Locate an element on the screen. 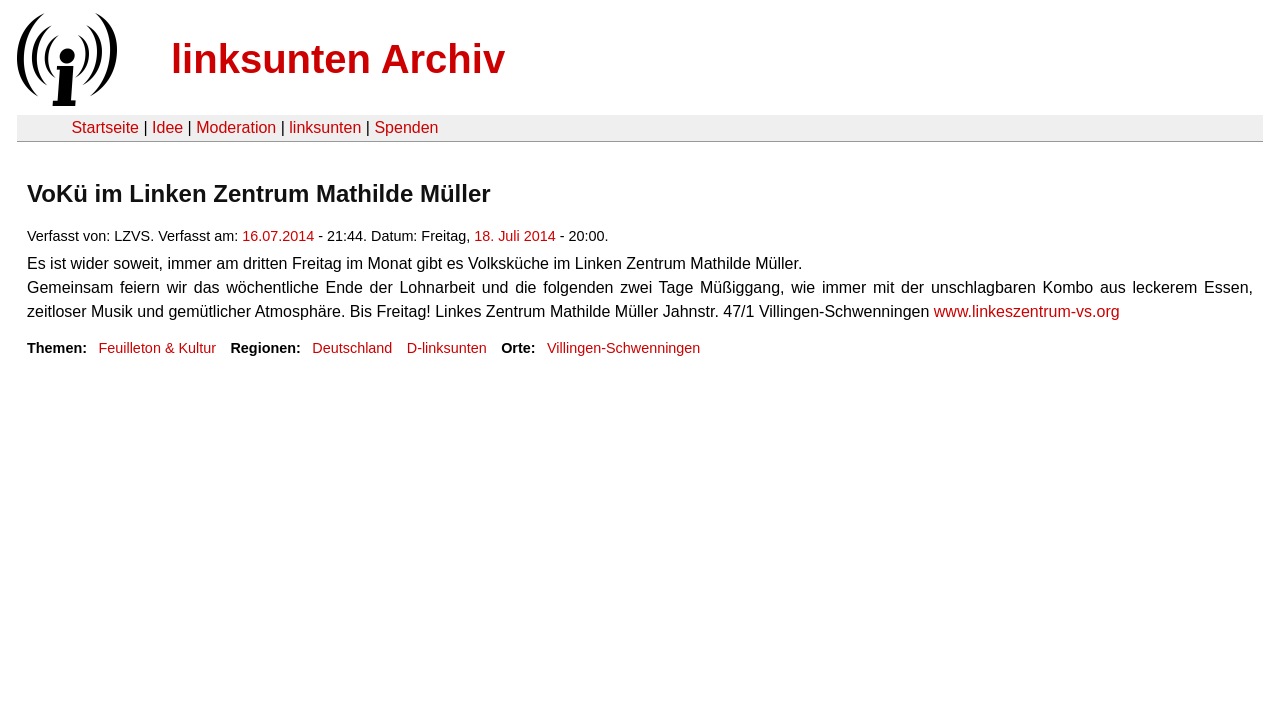 This screenshot has width=1280, height=720. linksunten is located at coordinates (325, 127).